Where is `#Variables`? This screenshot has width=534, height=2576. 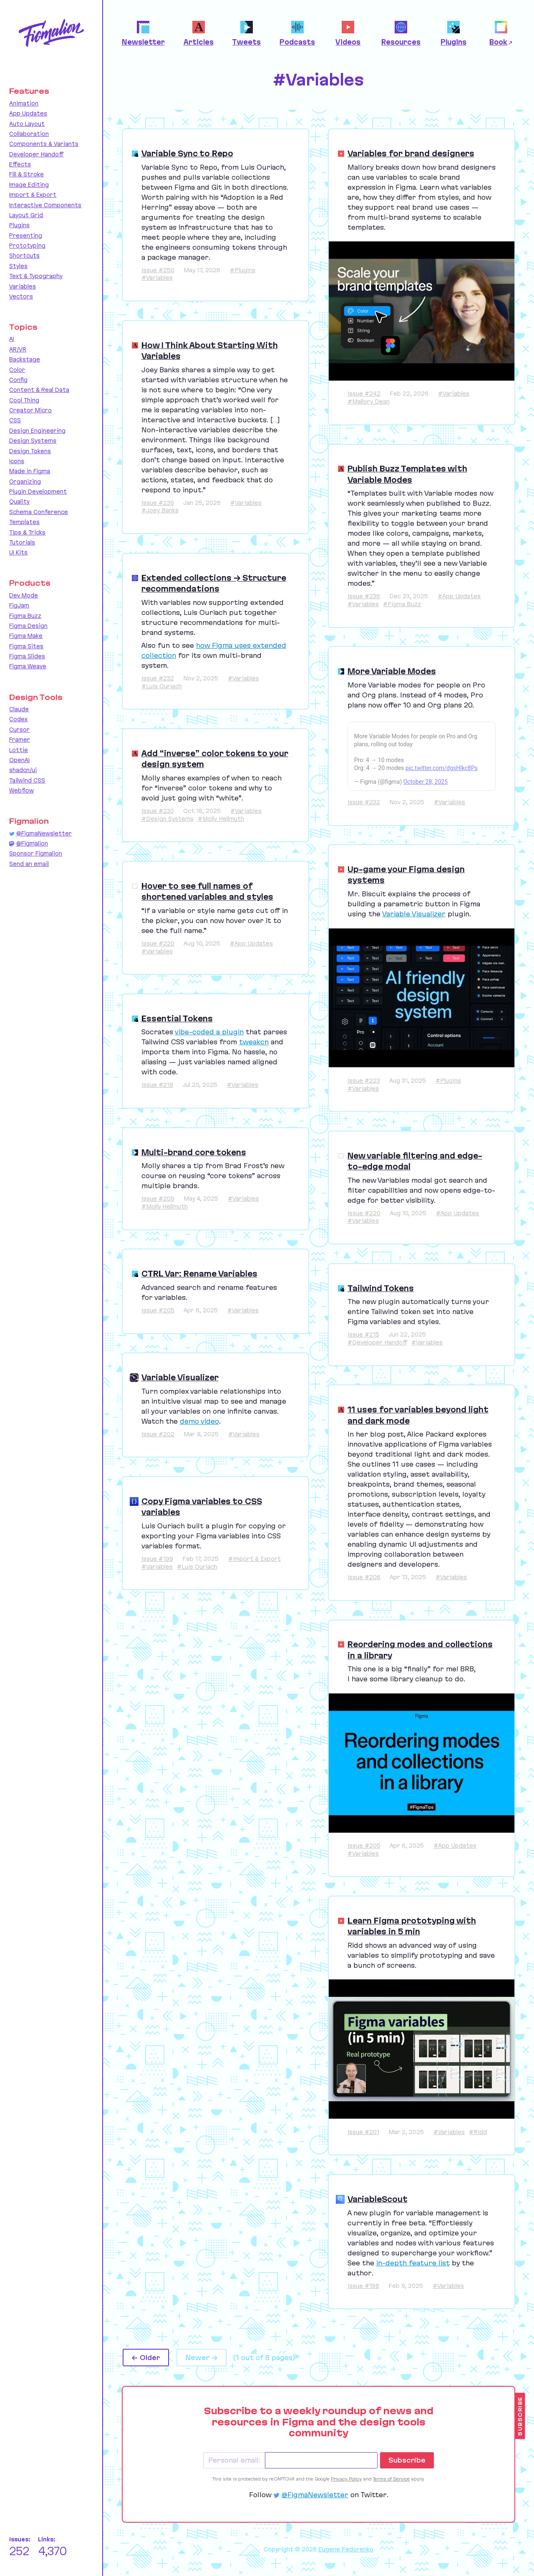
#Variables is located at coordinates (157, 277).